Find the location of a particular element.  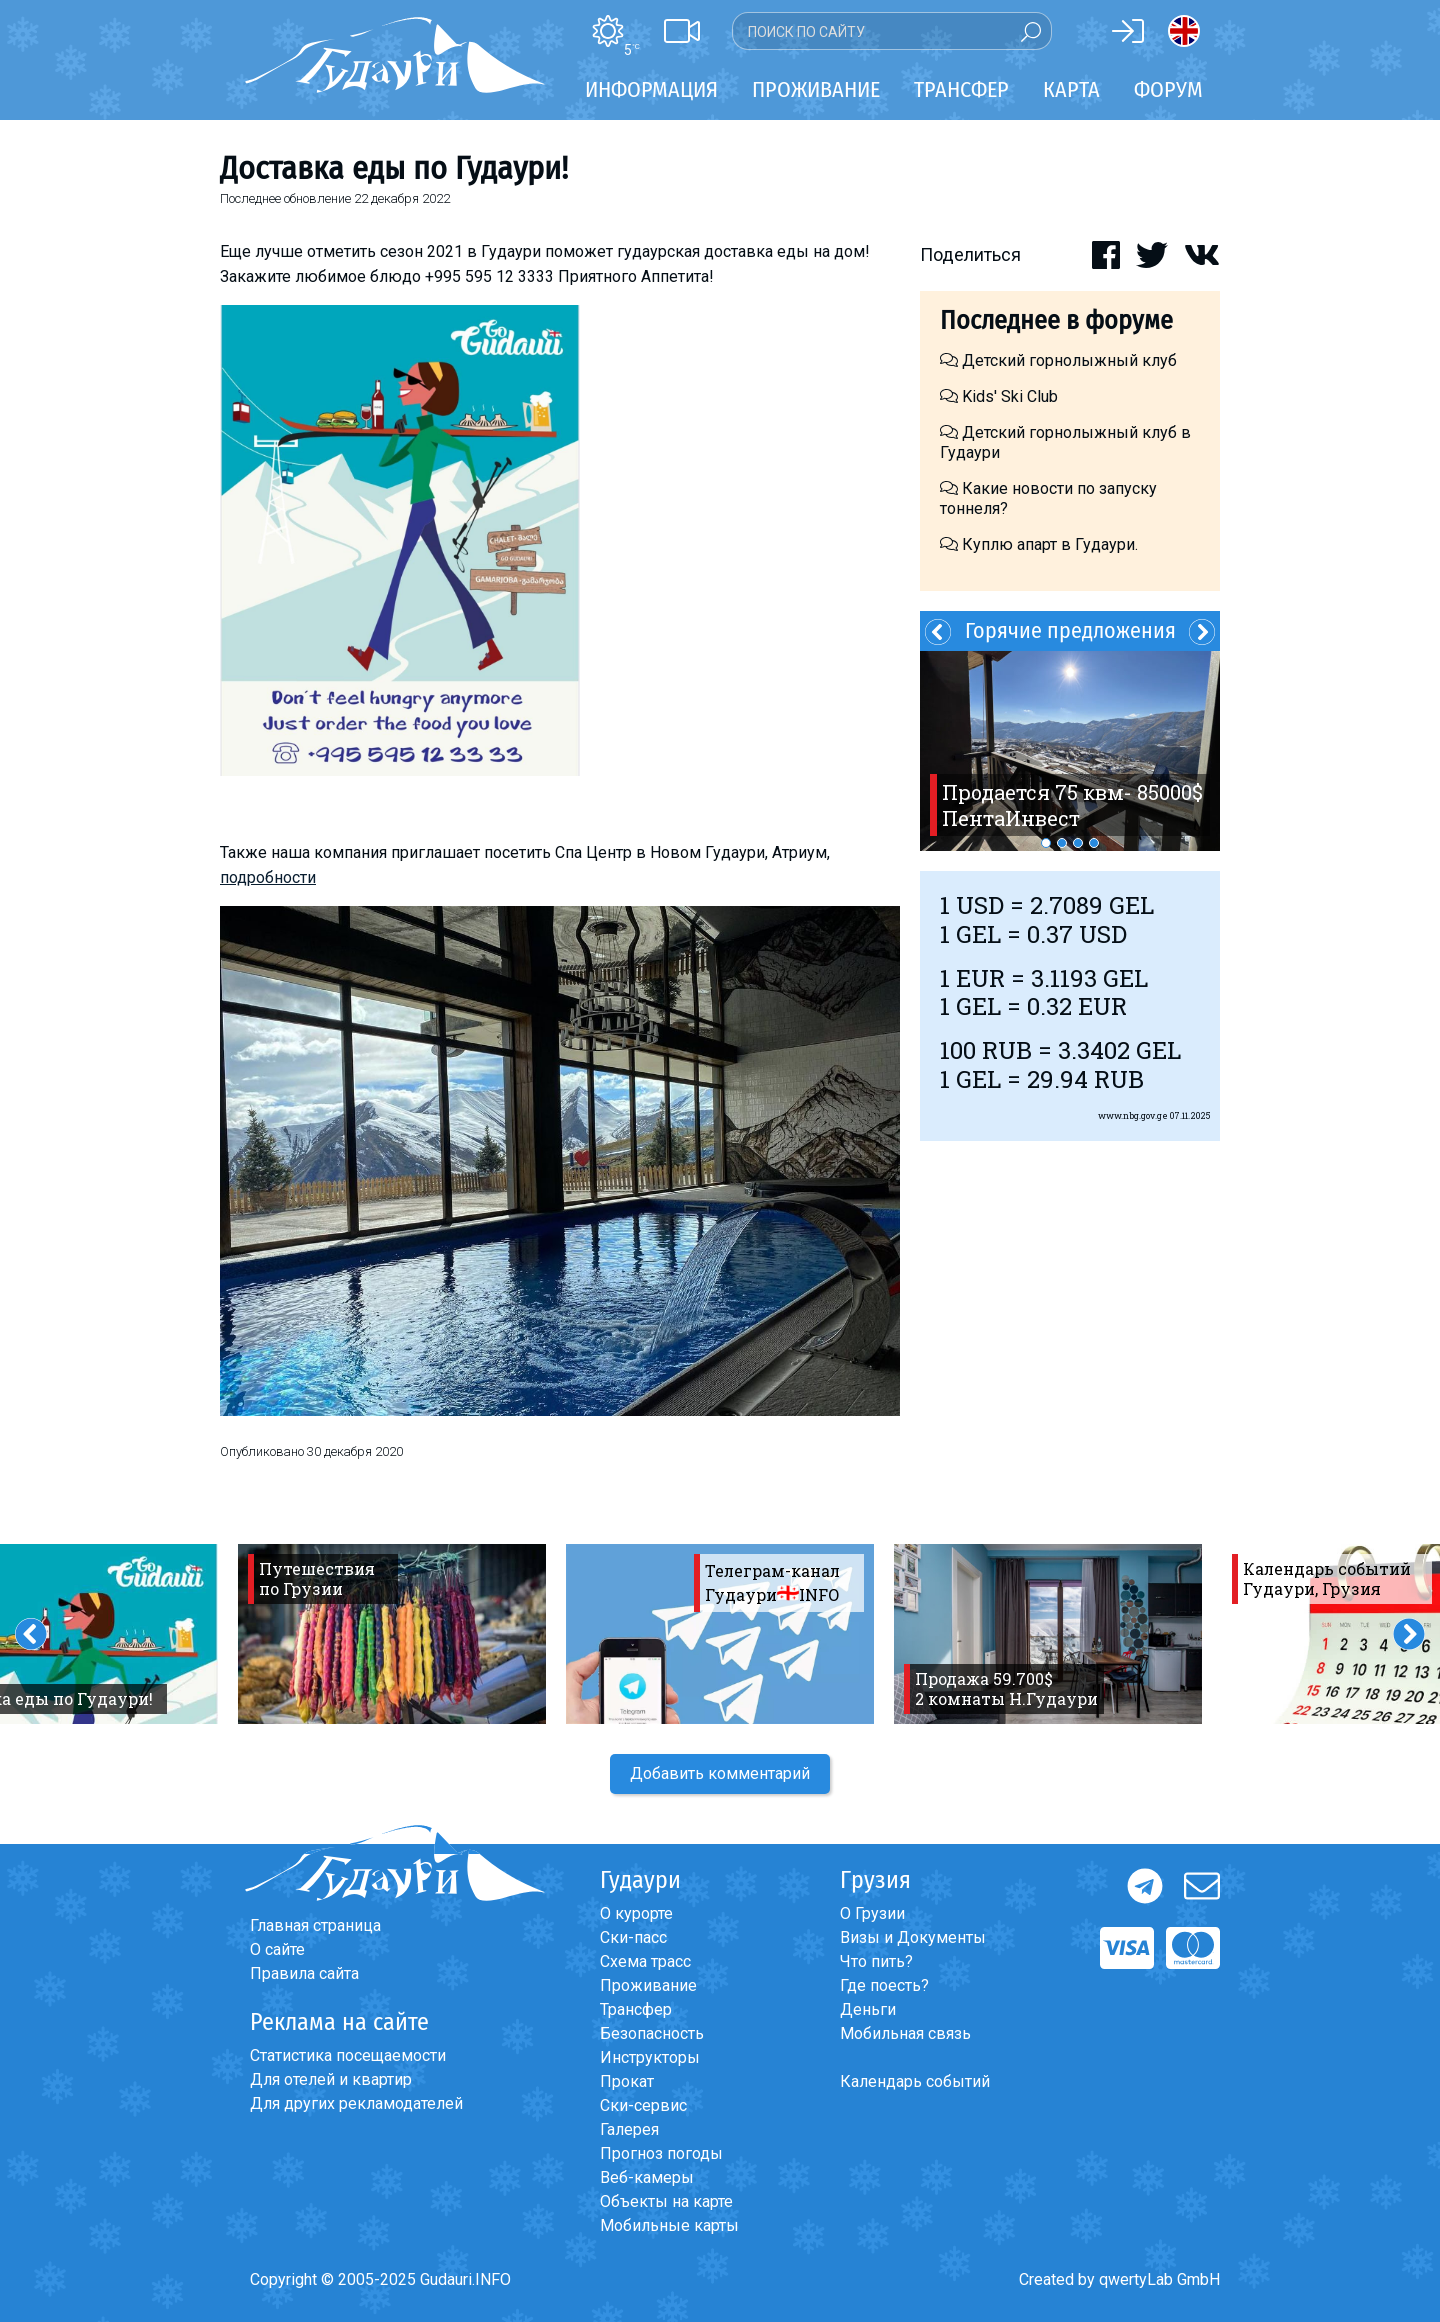

Где поесть? is located at coordinates (884, 1985).